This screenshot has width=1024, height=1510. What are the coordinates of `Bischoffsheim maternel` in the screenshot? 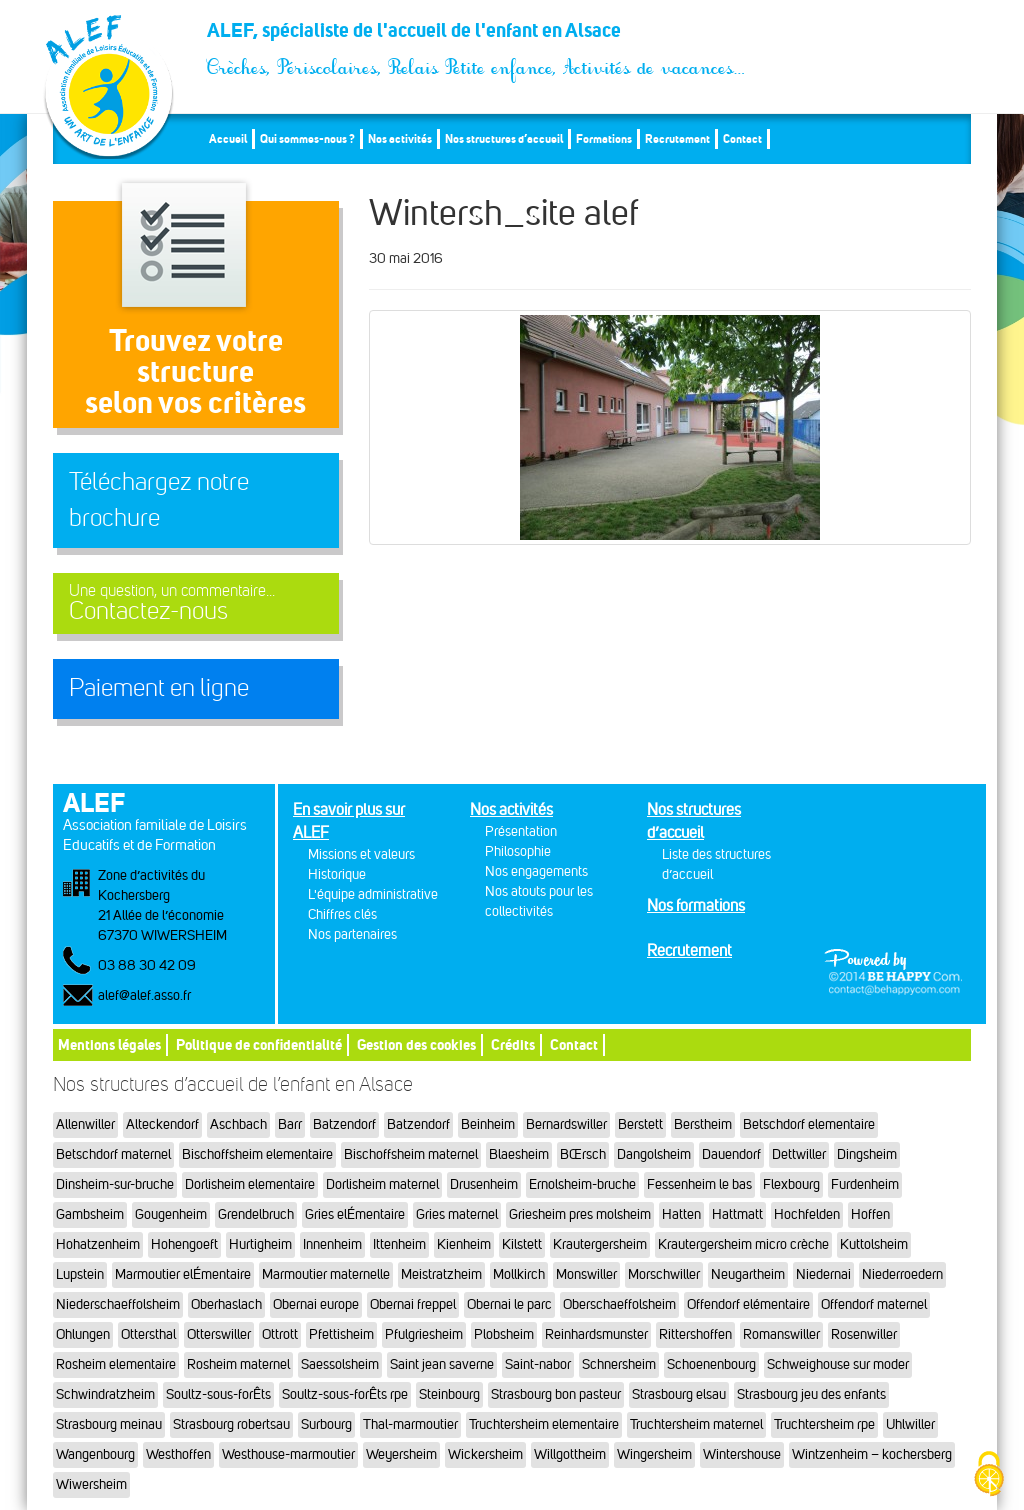 It's located at (411, 1154).